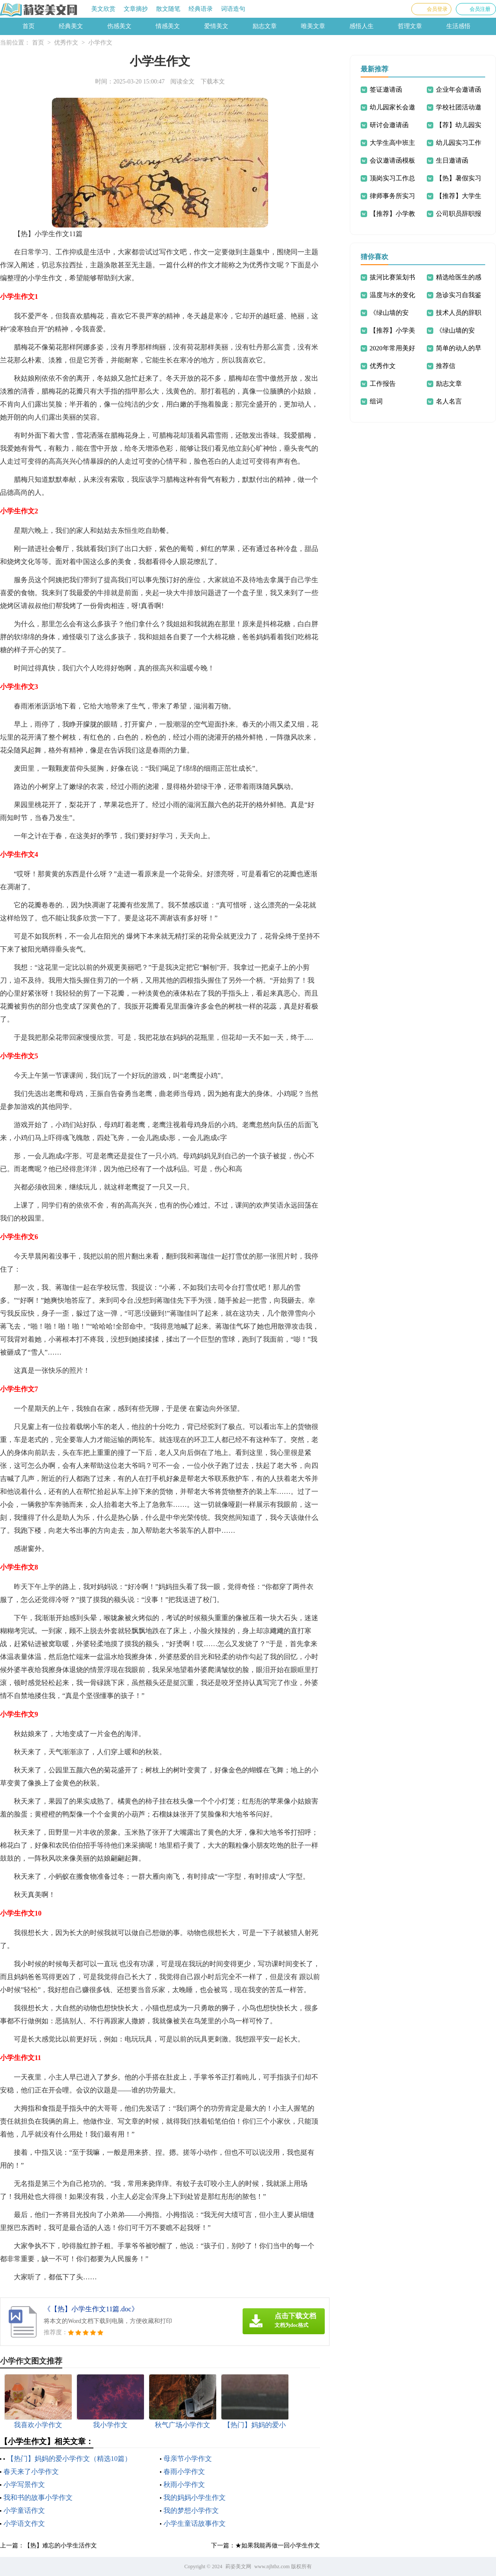  I want to click on 阅读全文, so click(182, 81).